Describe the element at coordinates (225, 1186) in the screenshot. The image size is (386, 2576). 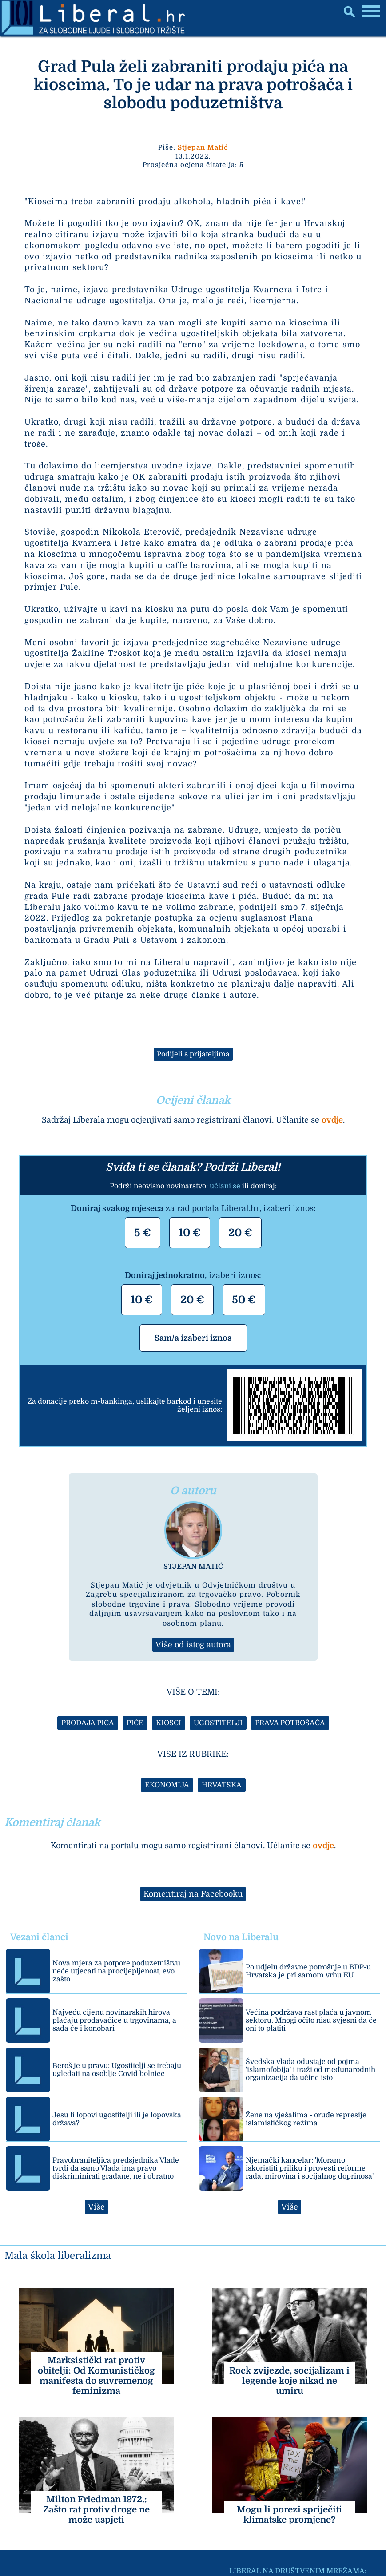
I see `učlani se` at that location.